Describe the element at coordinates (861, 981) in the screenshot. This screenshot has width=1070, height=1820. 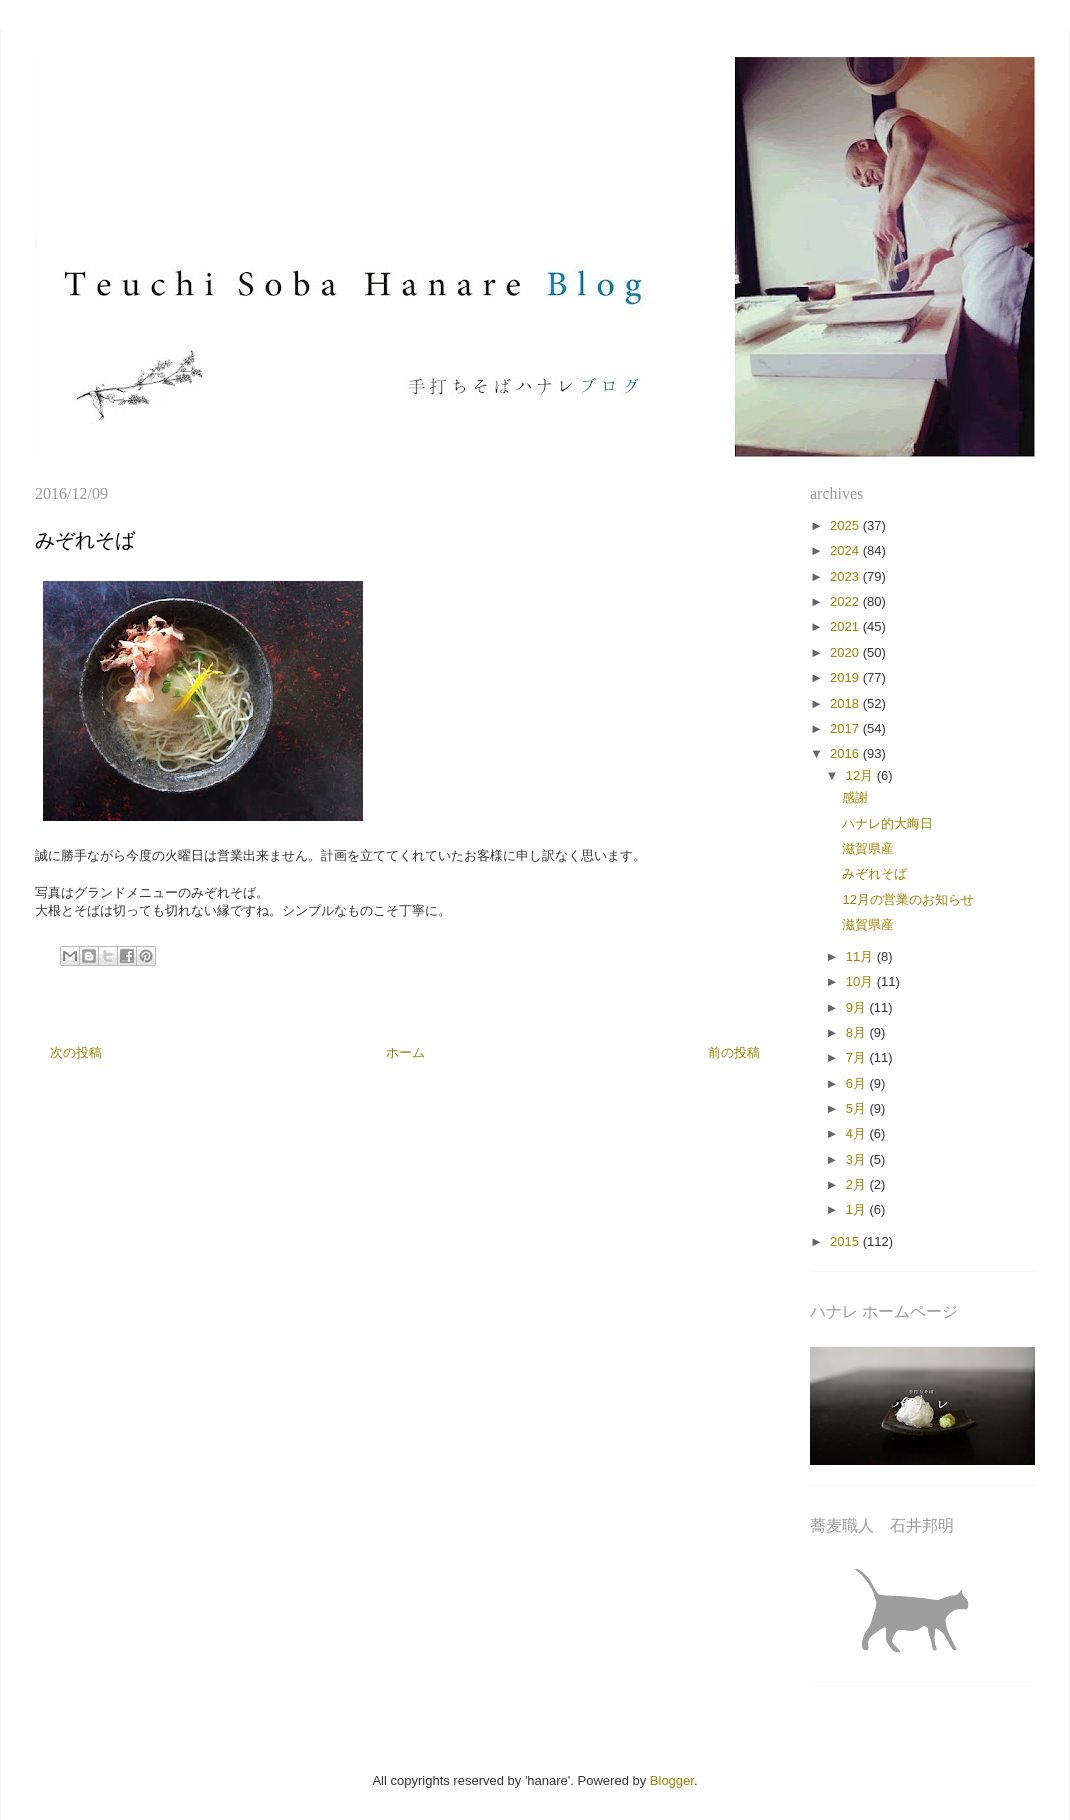
I see `10月` at that location.